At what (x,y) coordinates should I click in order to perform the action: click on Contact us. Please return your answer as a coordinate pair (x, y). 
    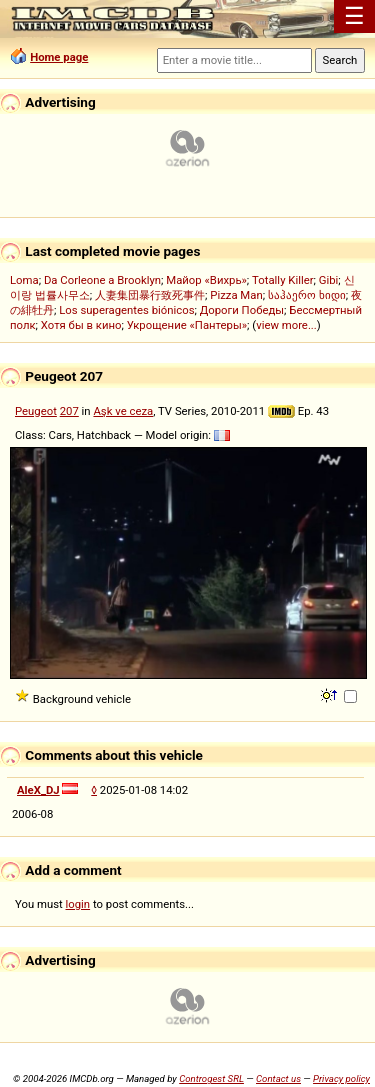
    Looking at the image, I should click on (278, 1078).